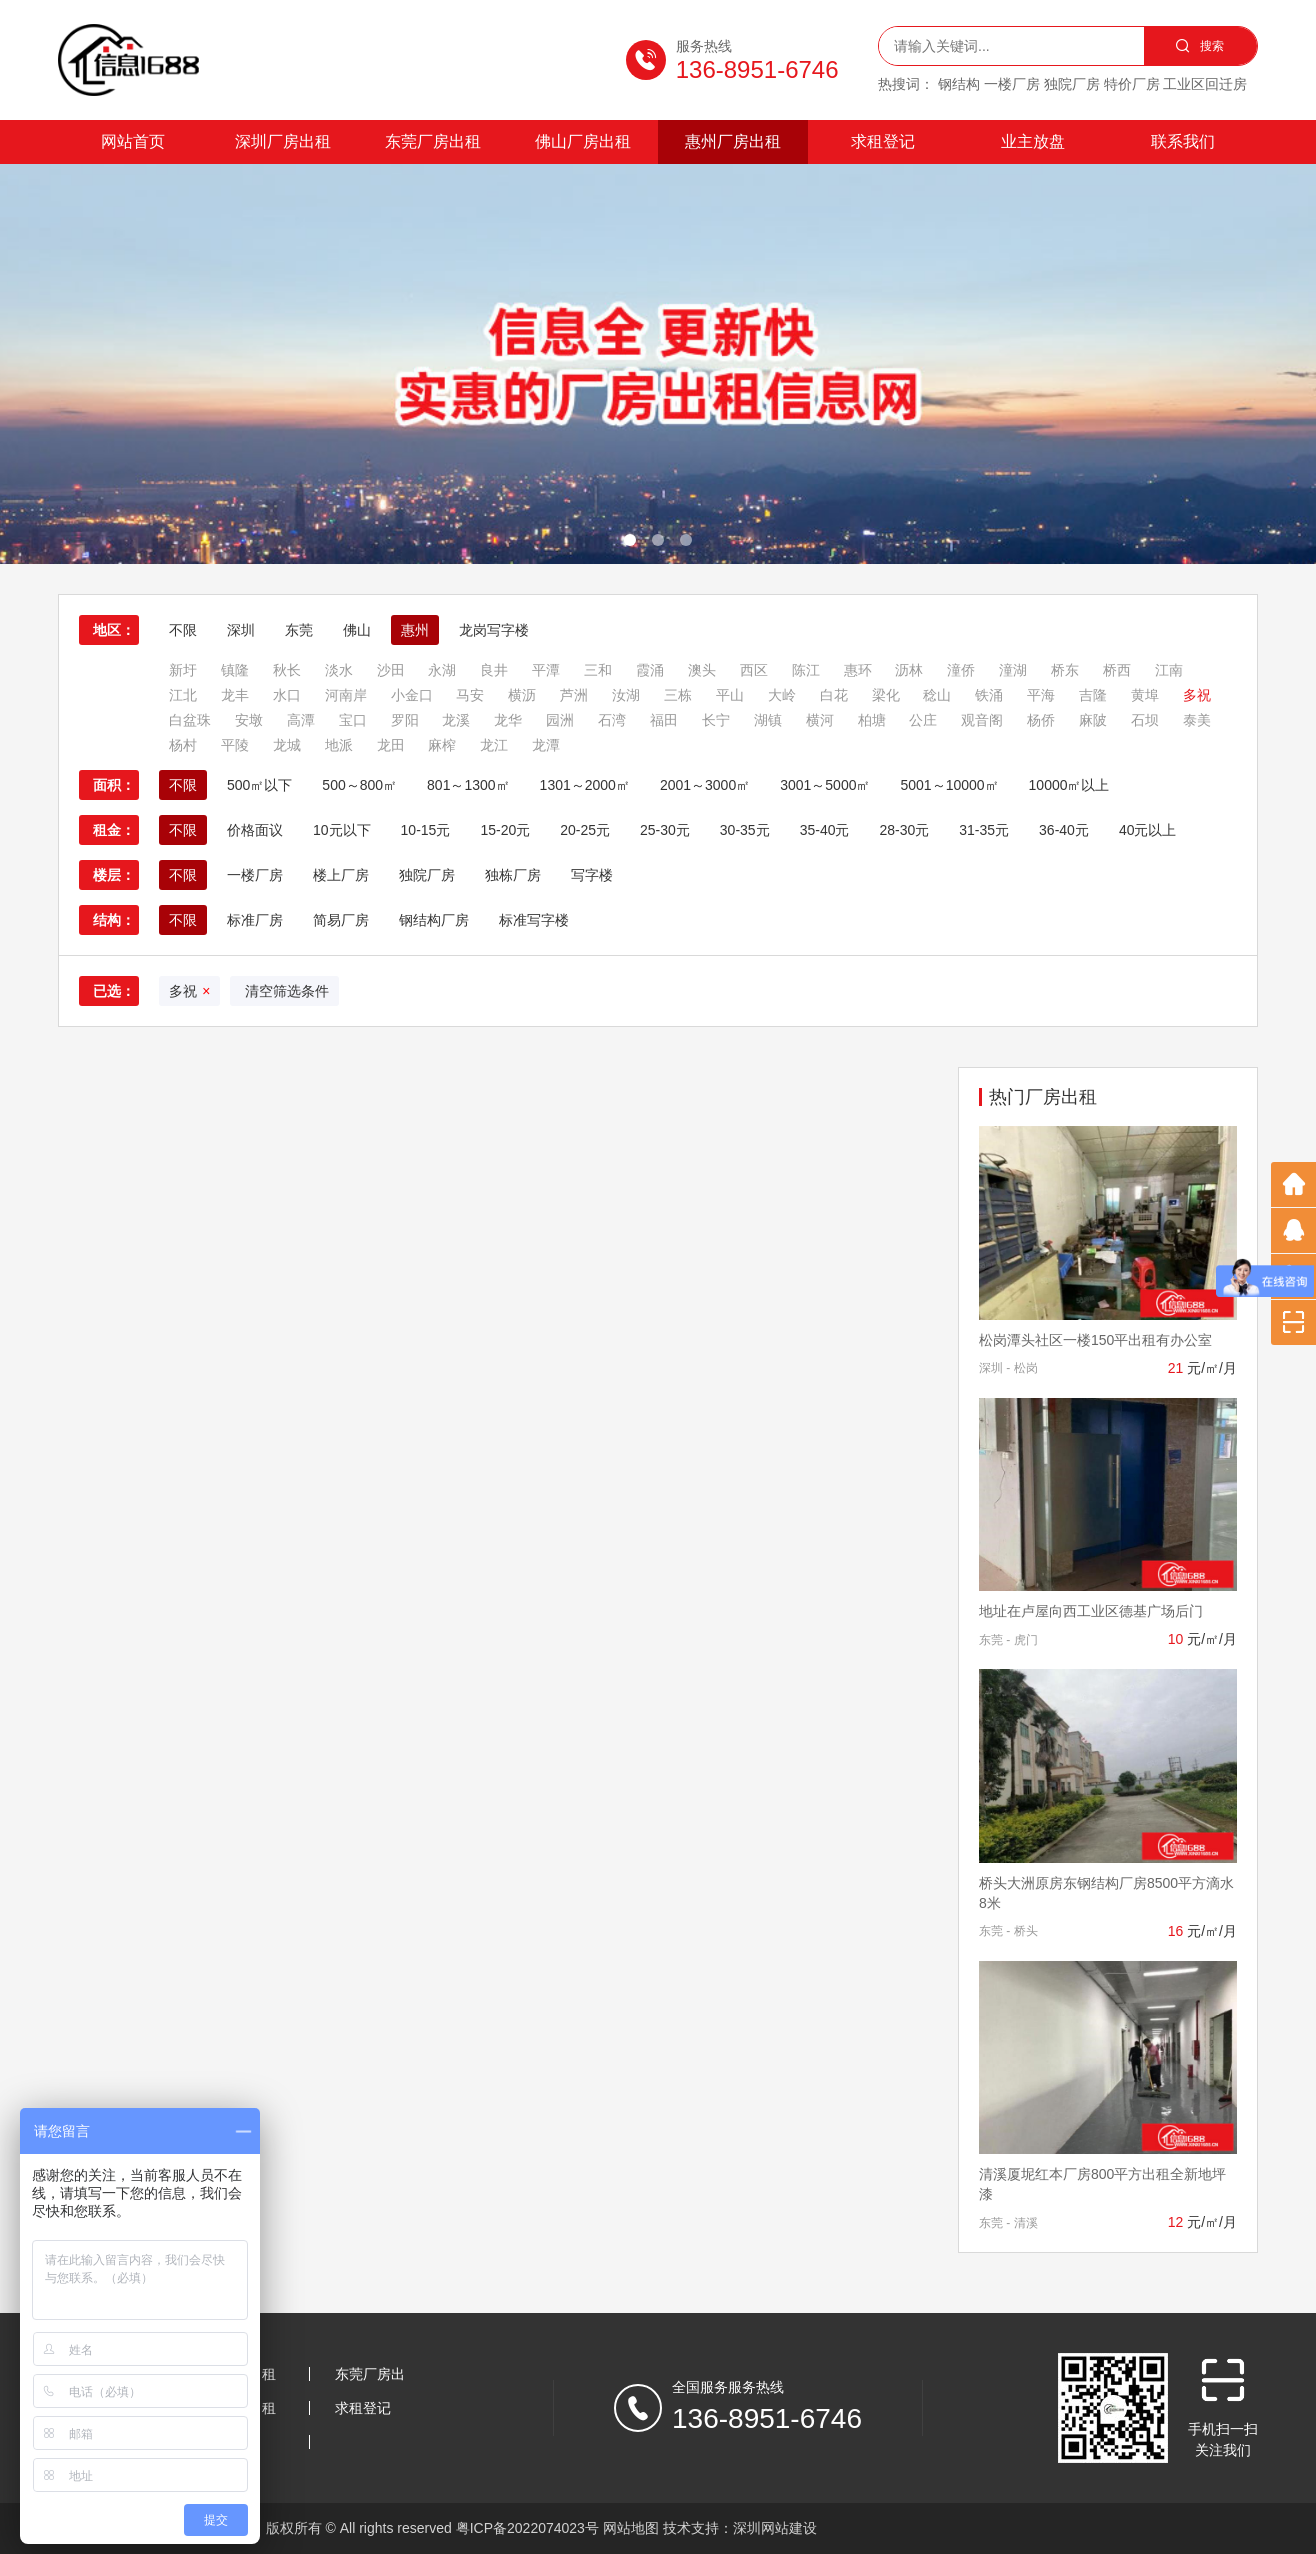 This screenshot has width=1316, height=2554. Describe the element at coordinates (259, 785) in the screenshot. I see `500㎡以下` at that location.